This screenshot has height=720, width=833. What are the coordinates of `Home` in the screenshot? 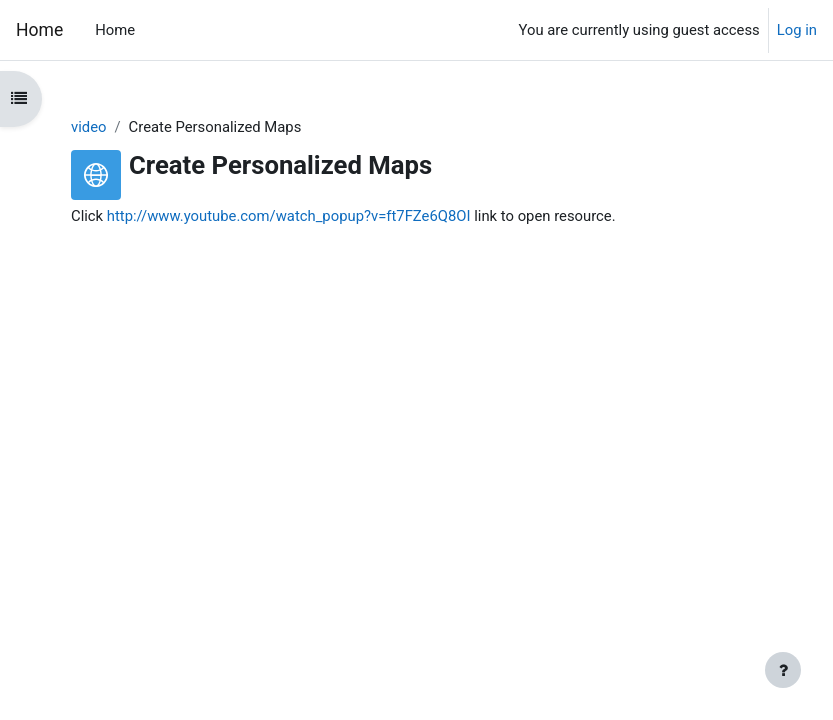 It's located at (39, 30).